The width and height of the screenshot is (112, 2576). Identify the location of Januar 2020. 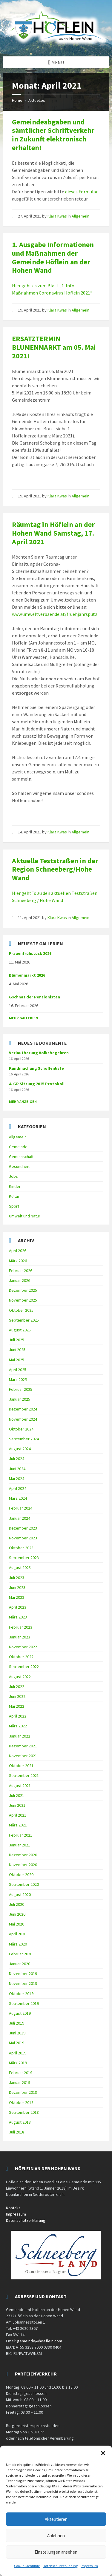
(19, 1963).